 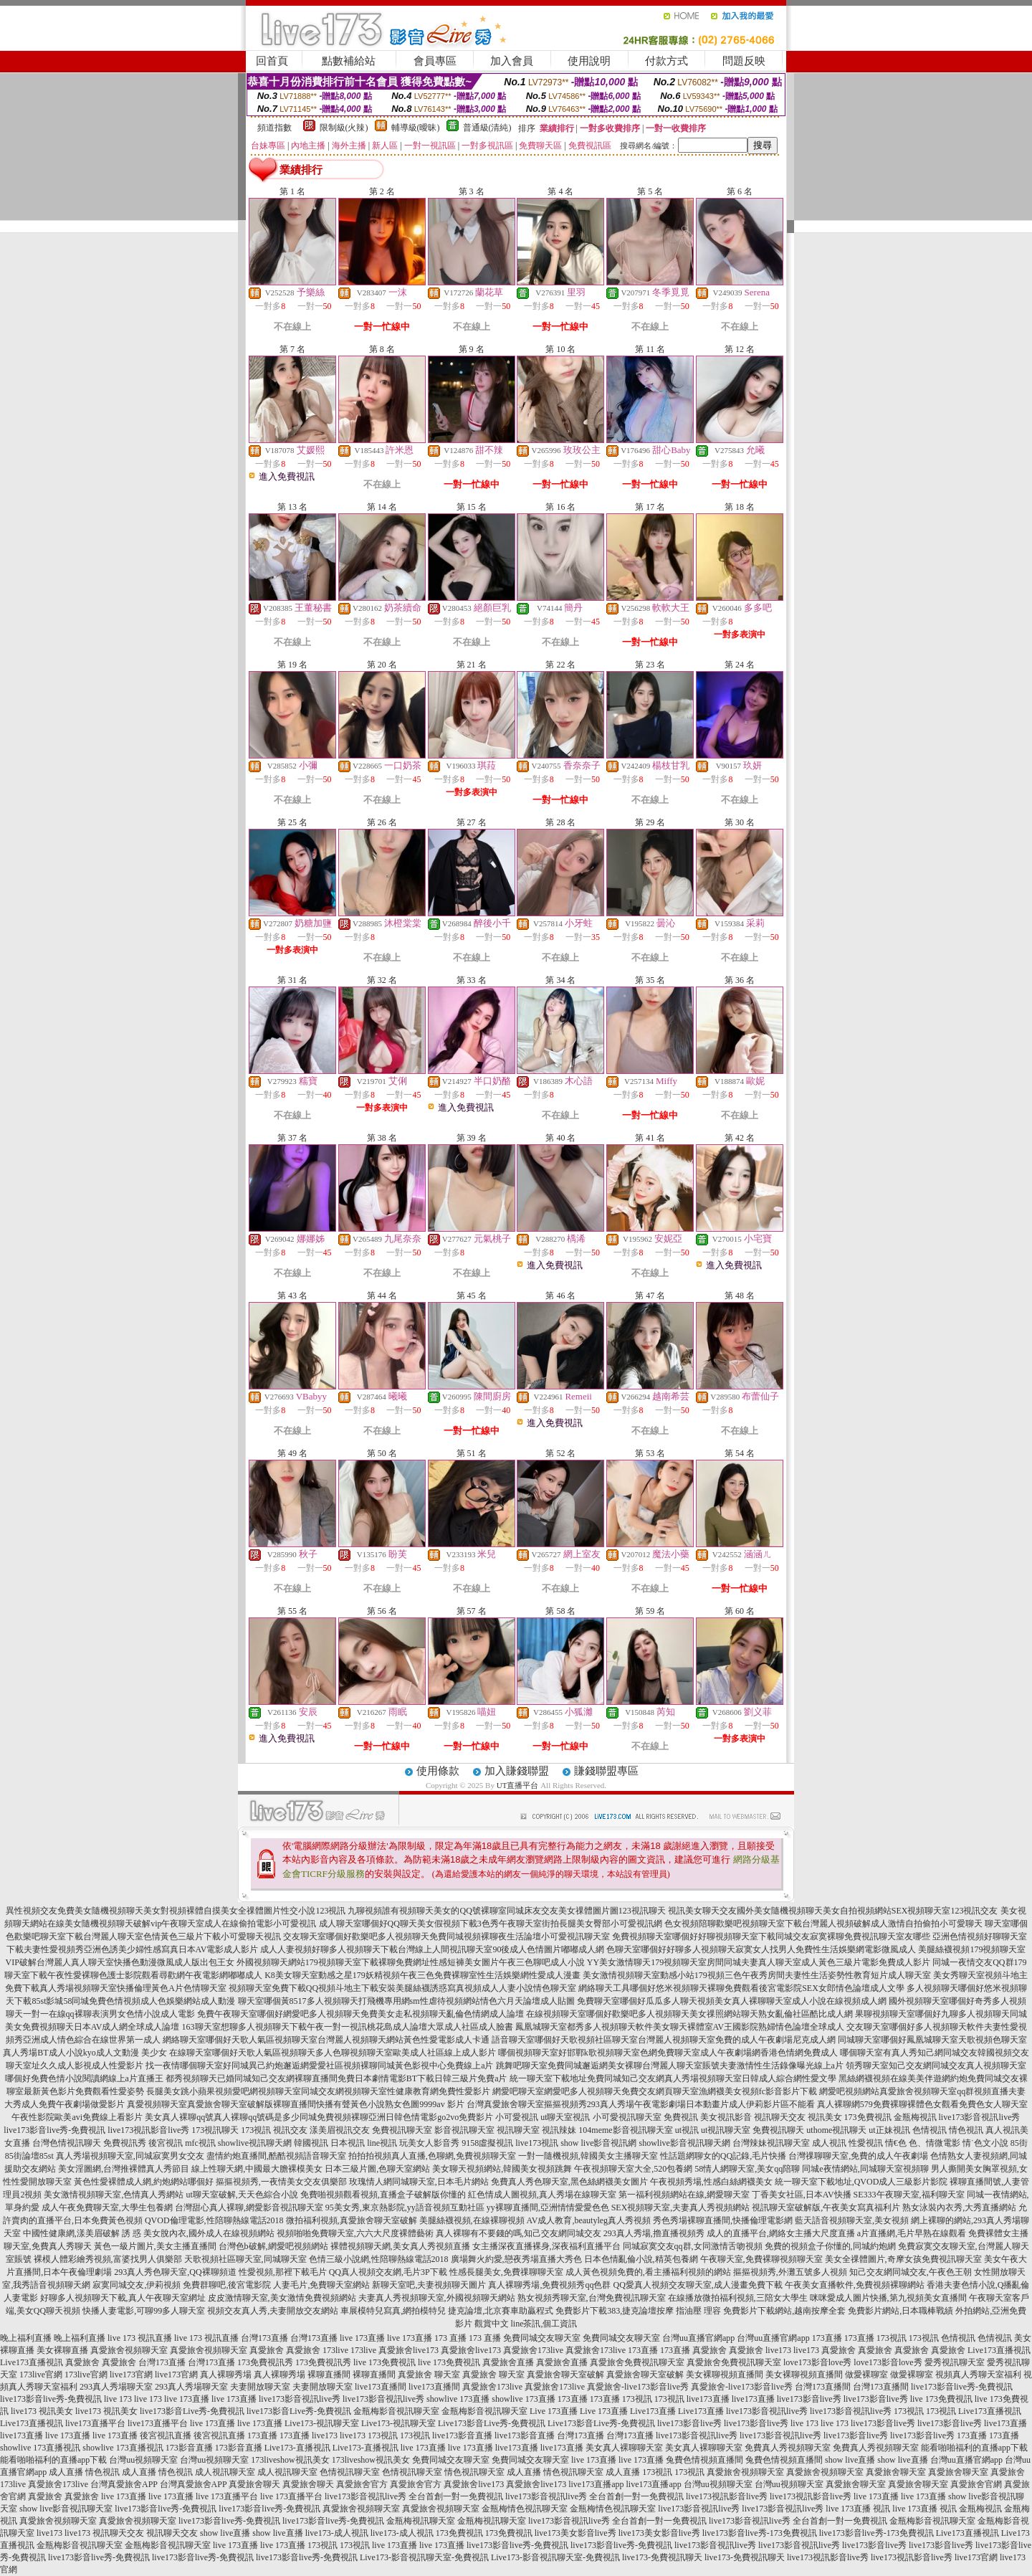 What do you see at coordinates (662, 2557) in the screenshot?
I see `live173-免費視訊聊天` at bounding box center [662, 2557].